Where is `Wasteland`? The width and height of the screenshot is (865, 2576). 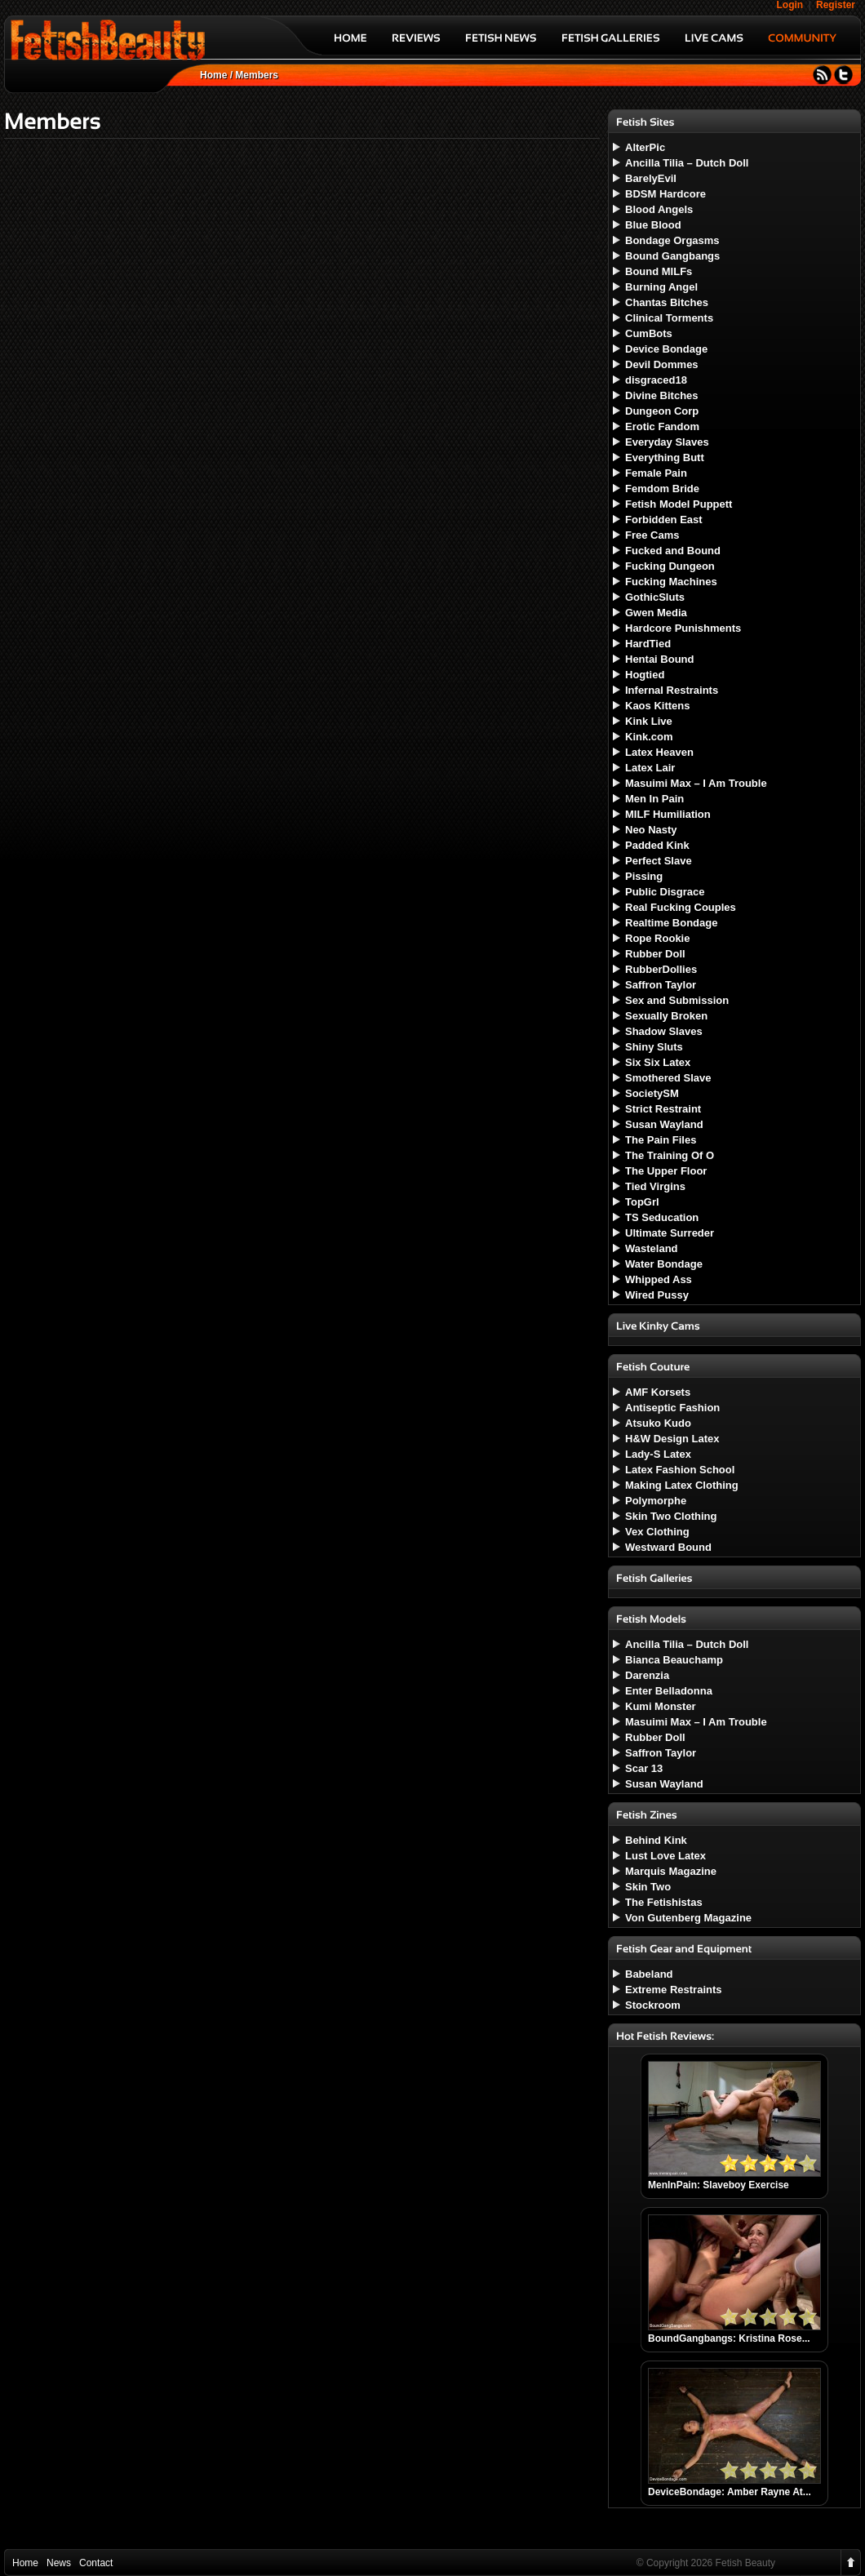 Wasteland is located at coordinates (651, 1248).